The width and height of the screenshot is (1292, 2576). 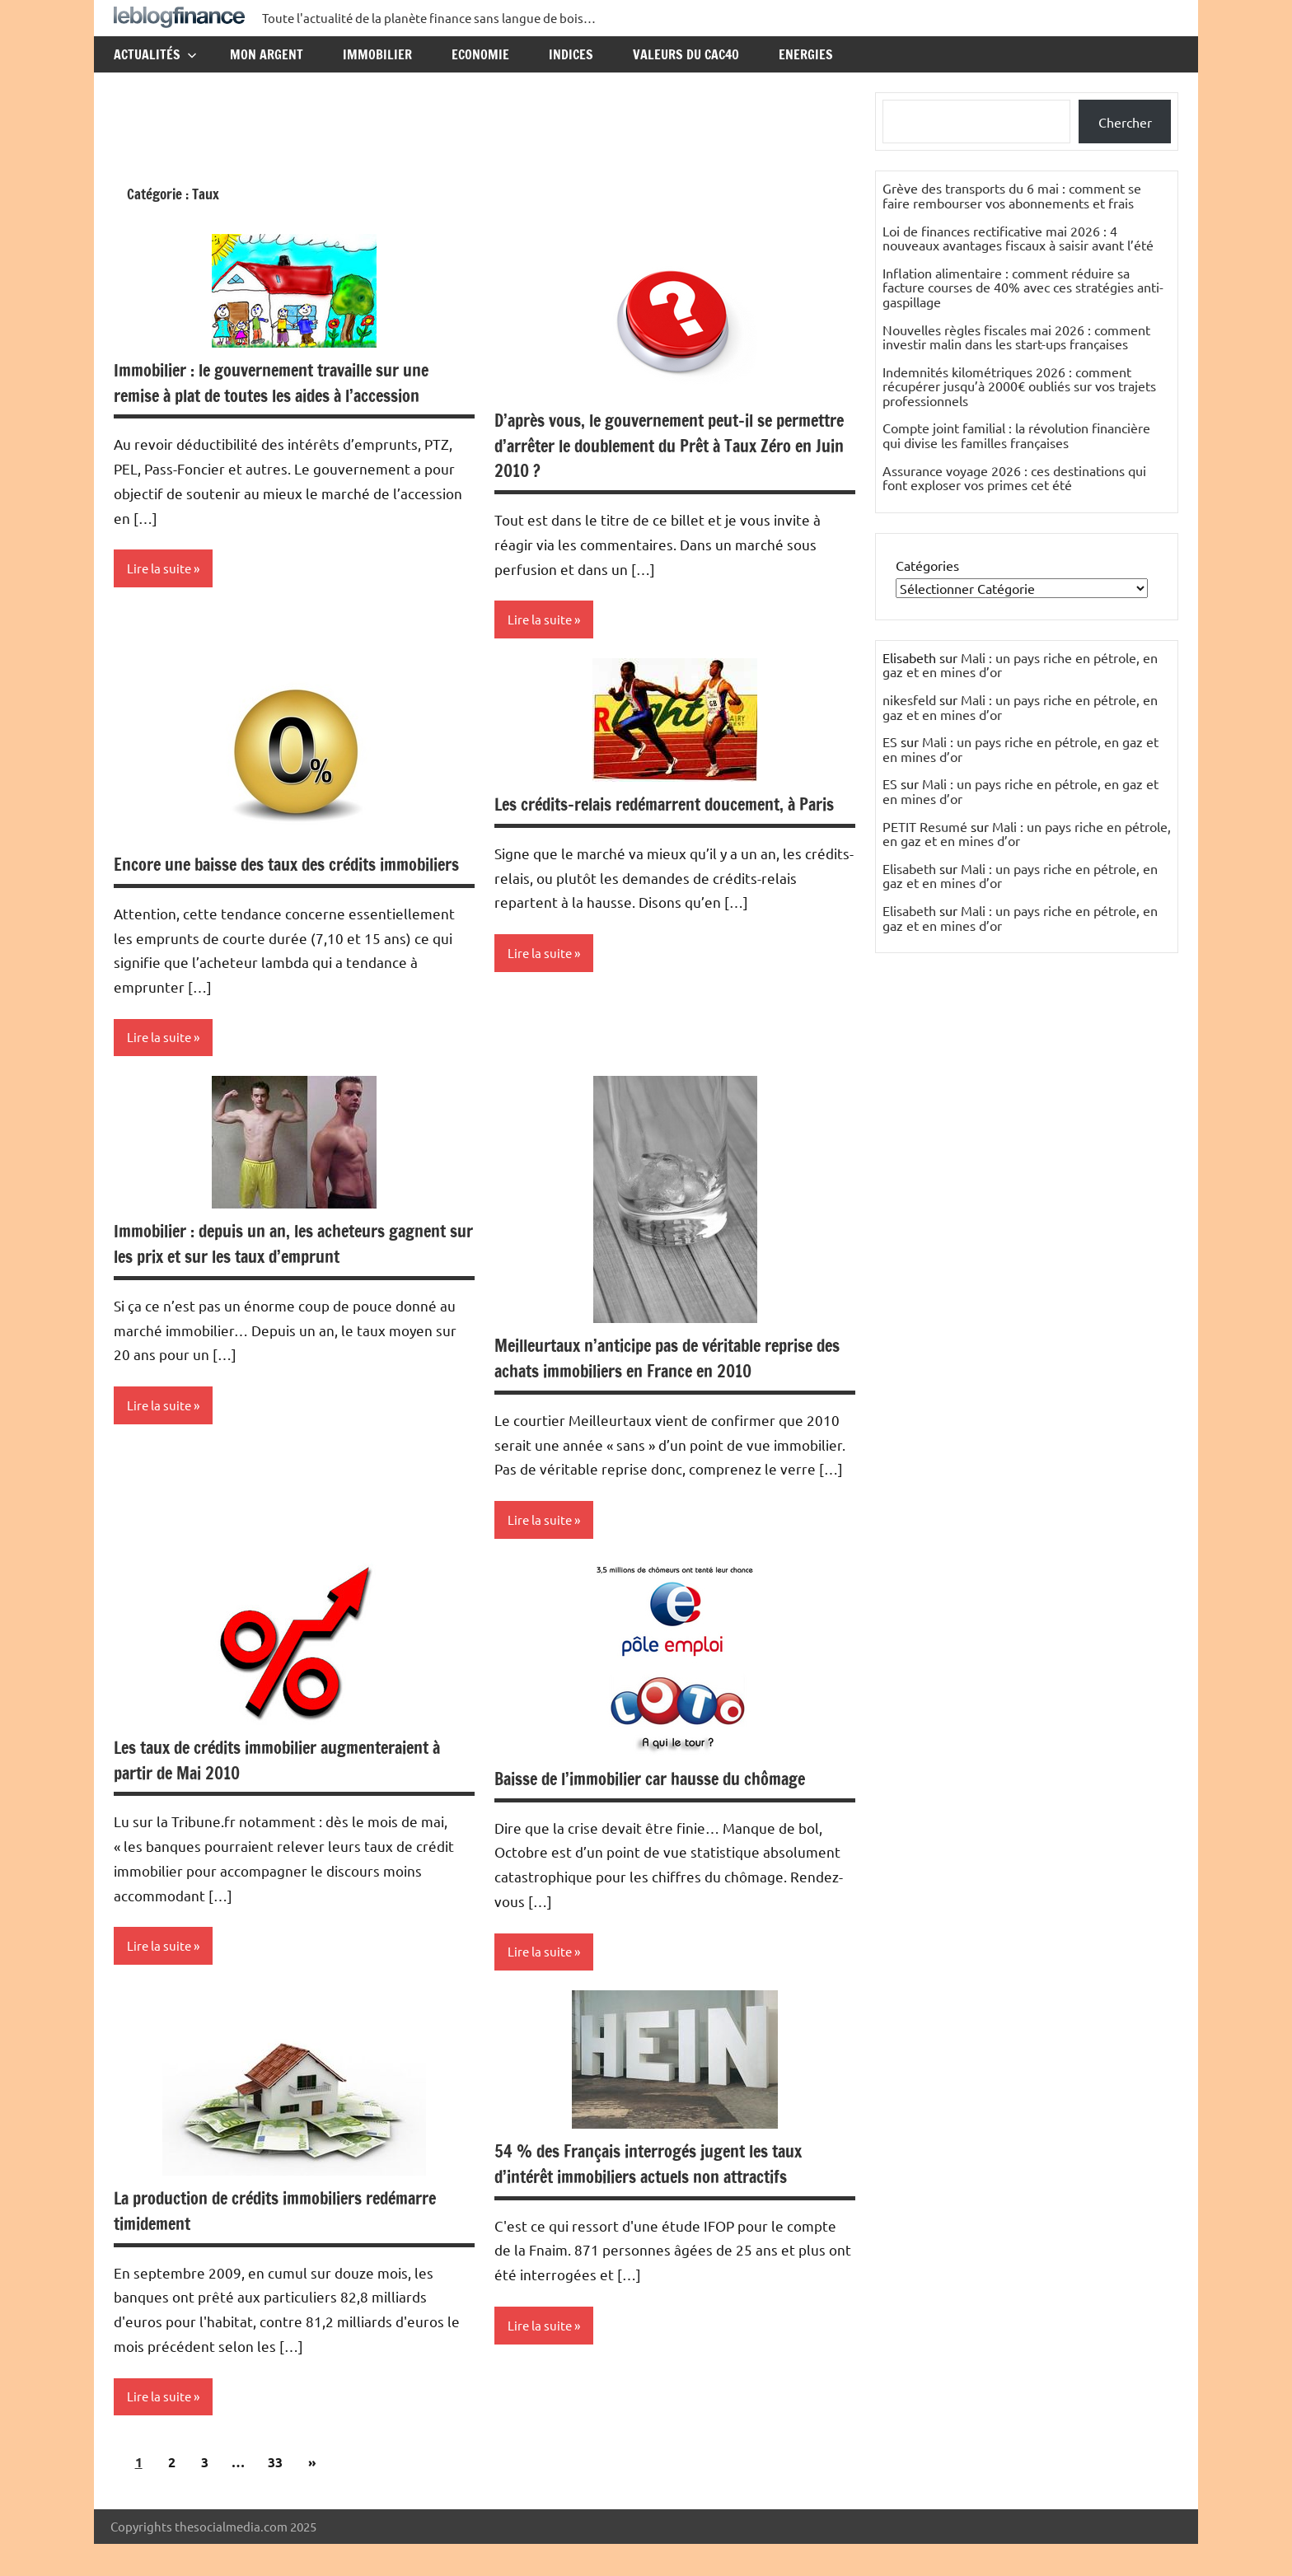 I want to click on 33, so click(x=275, y=2494).